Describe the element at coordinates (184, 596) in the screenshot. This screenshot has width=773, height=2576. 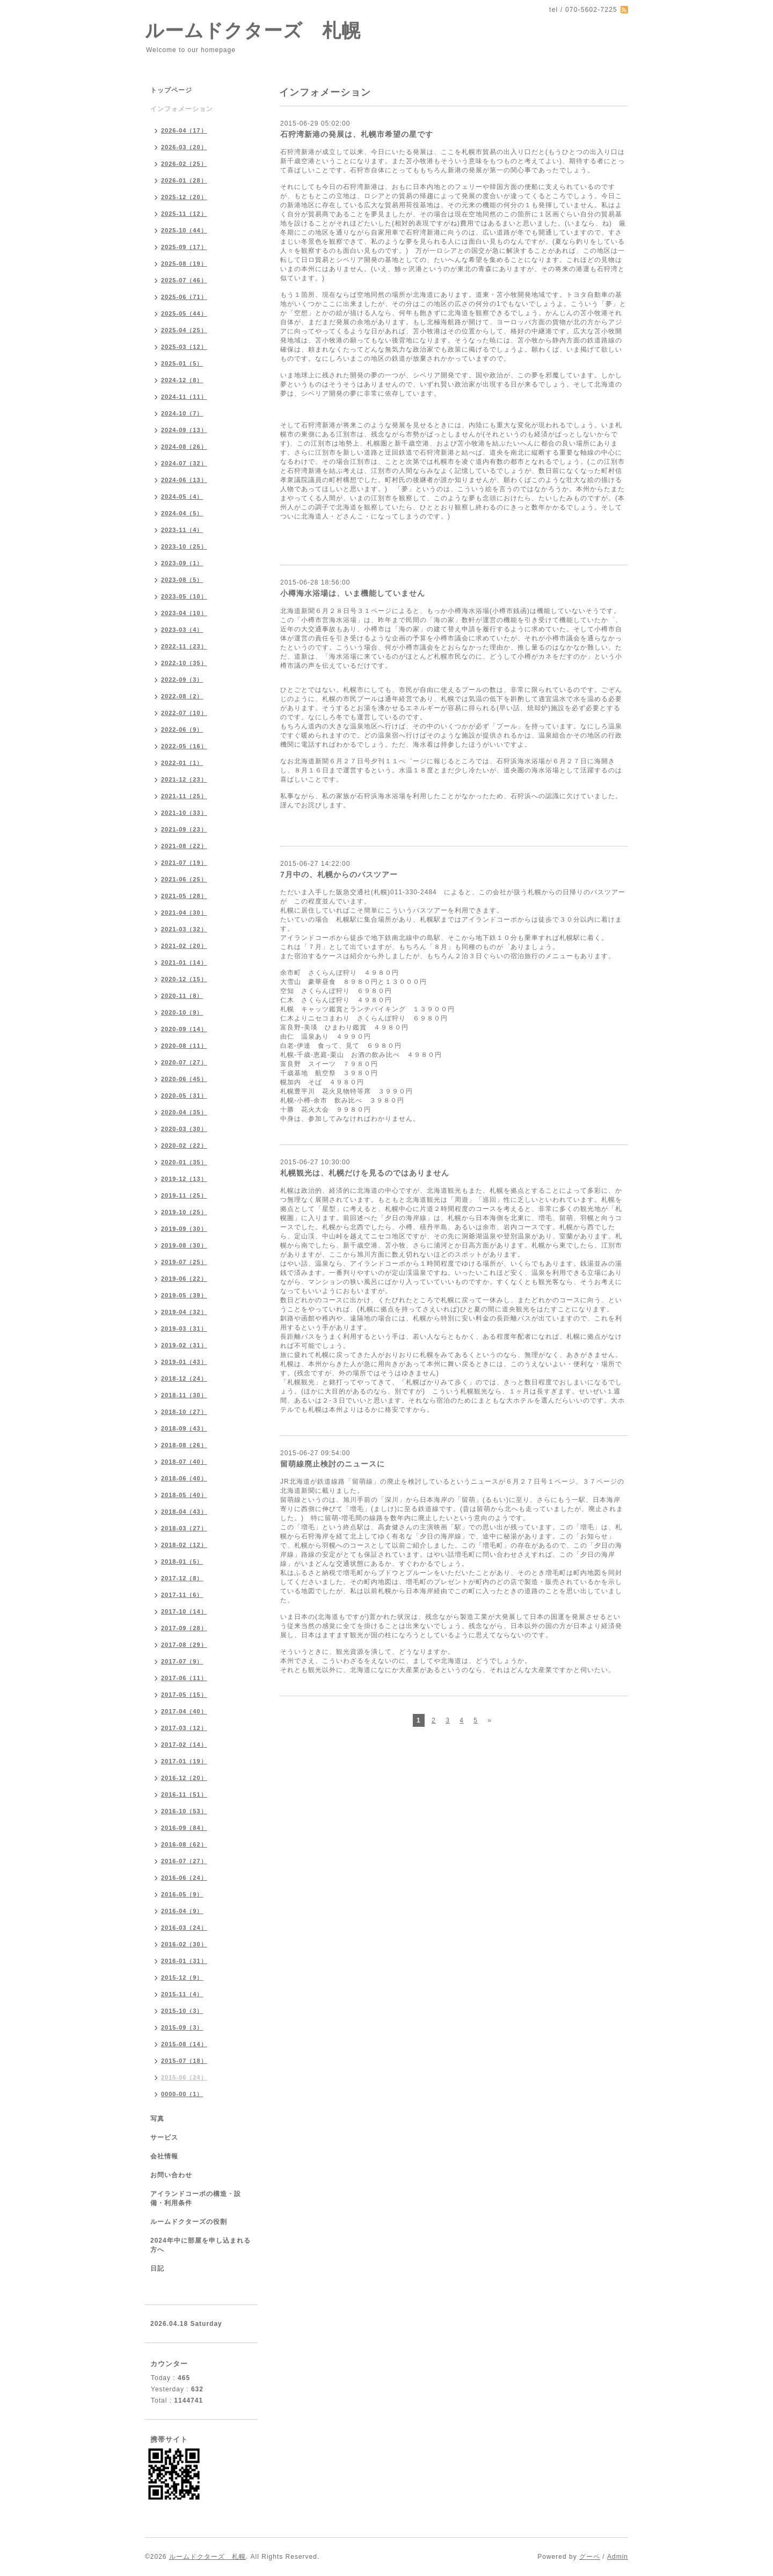
I see `2023-05（10）` at that location.